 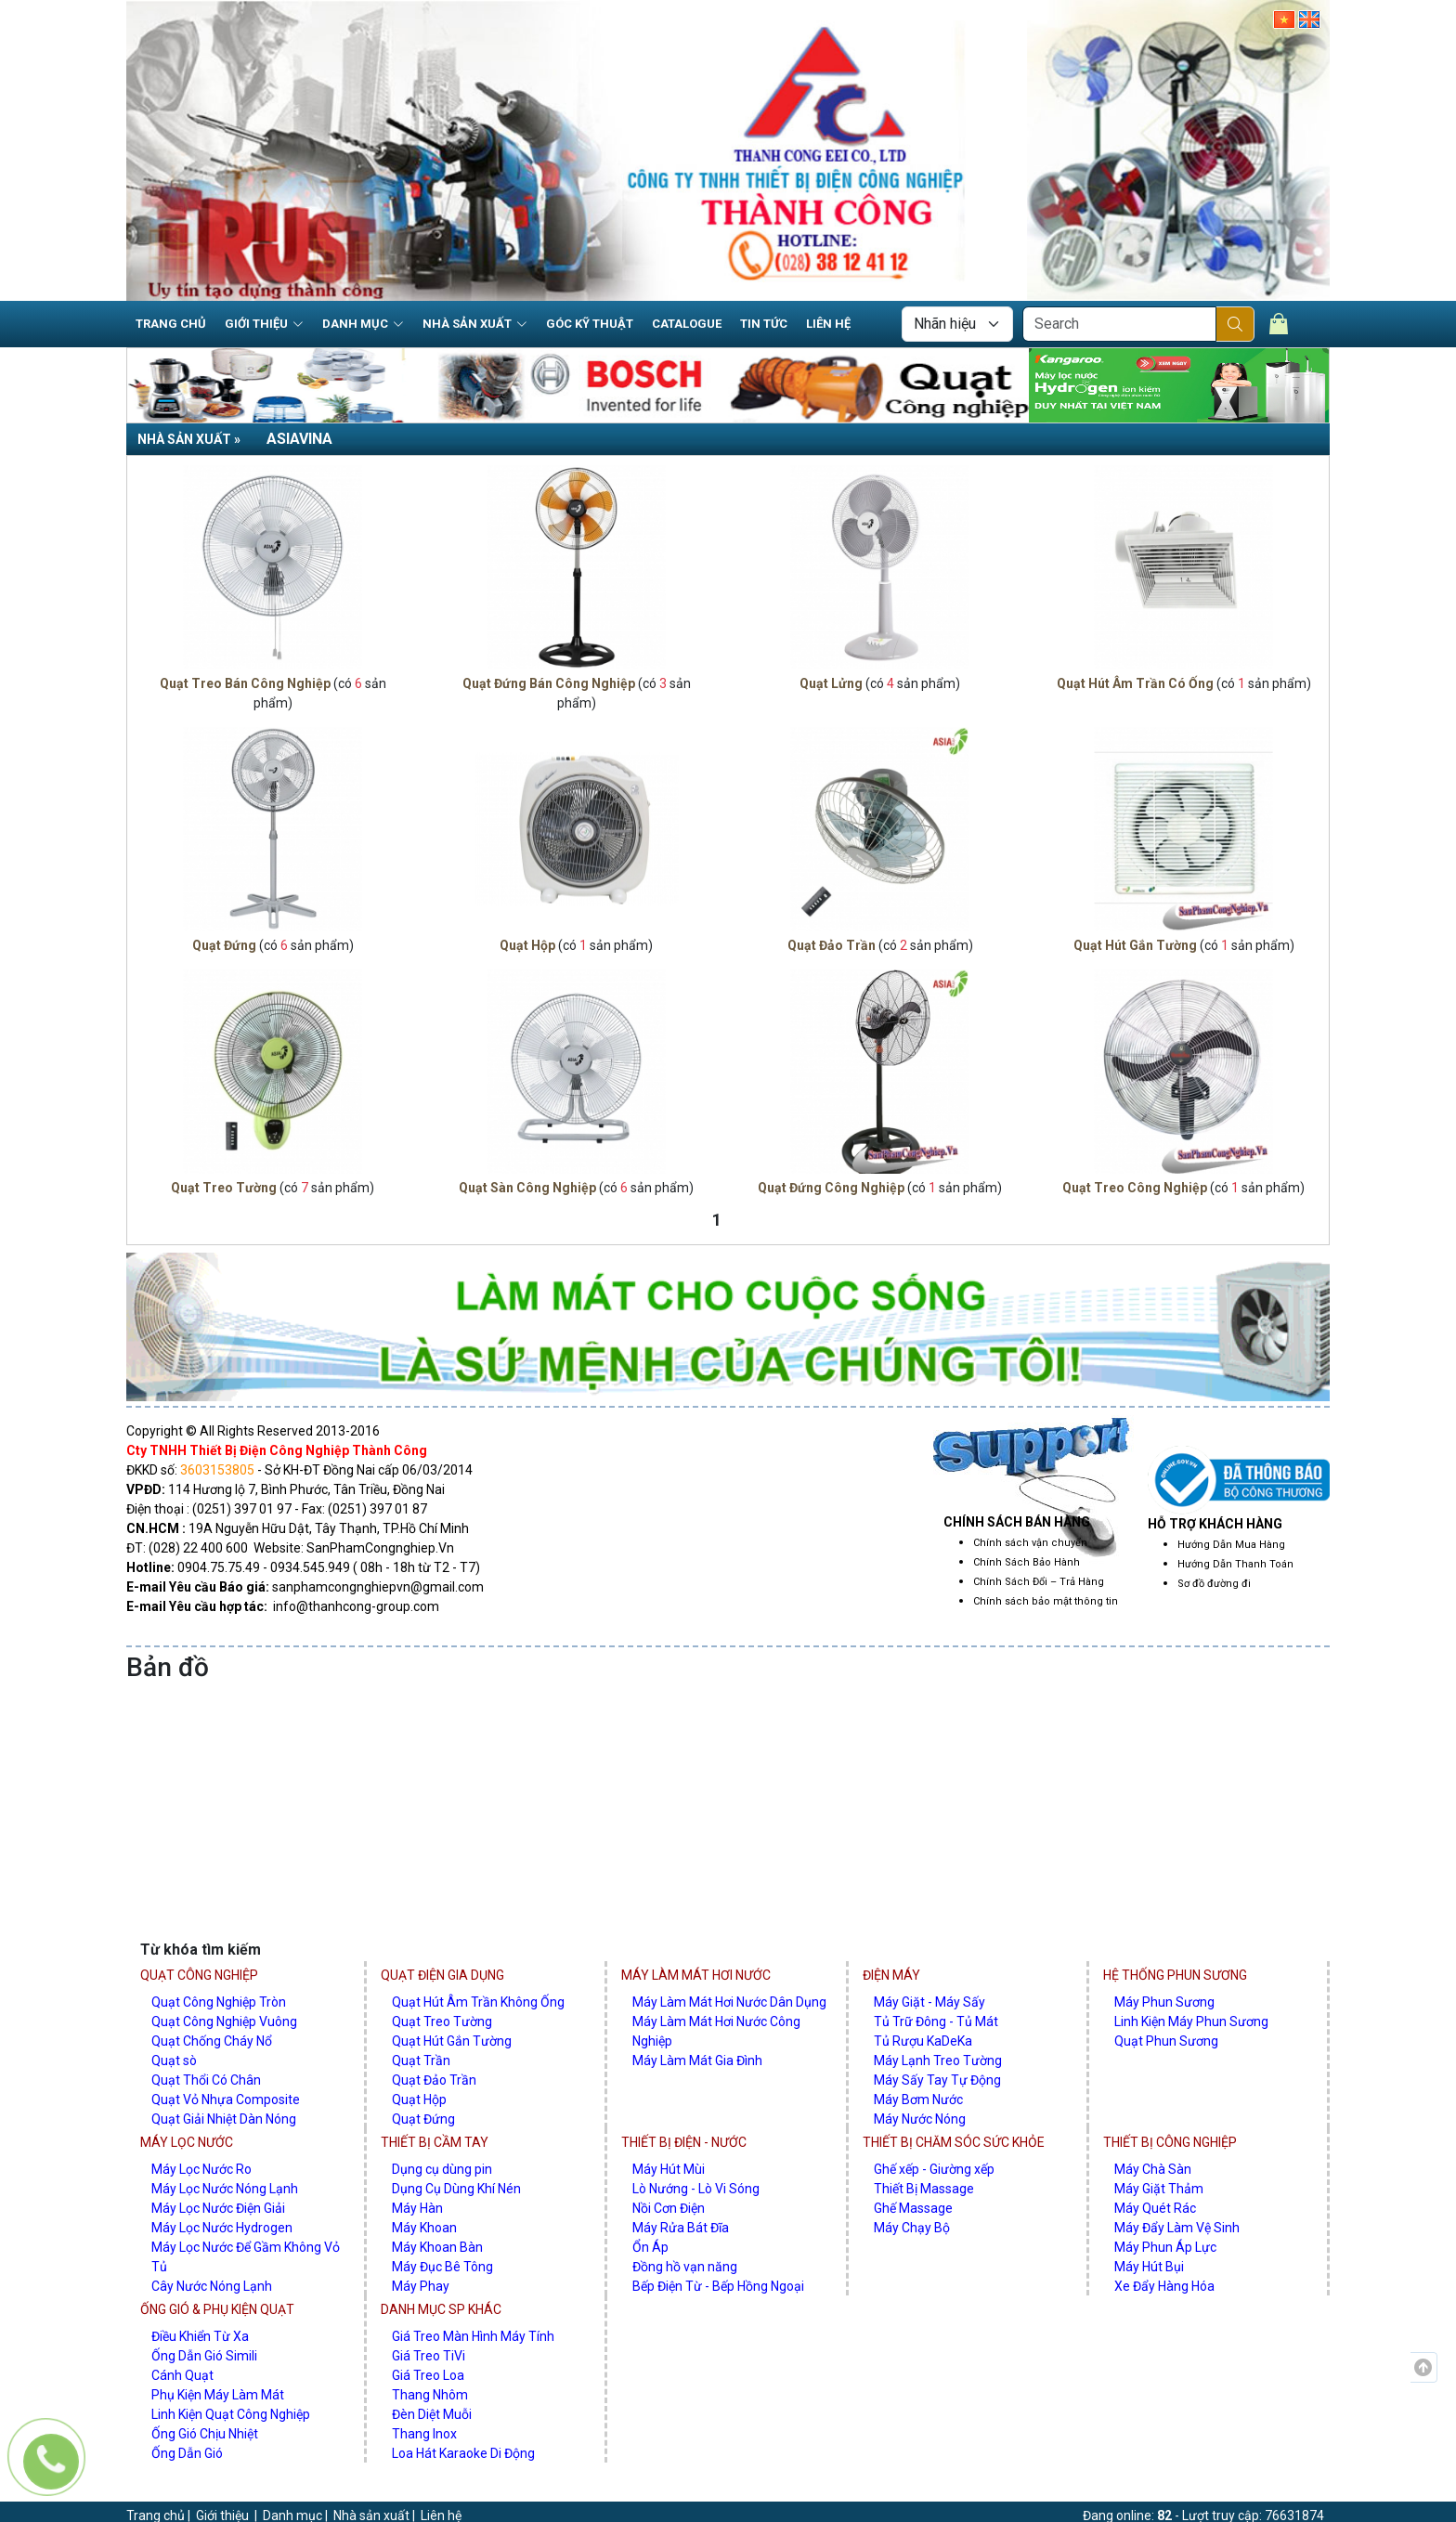 I want to click on Máy Chạy Bộ, so click(x=912, y=2227).